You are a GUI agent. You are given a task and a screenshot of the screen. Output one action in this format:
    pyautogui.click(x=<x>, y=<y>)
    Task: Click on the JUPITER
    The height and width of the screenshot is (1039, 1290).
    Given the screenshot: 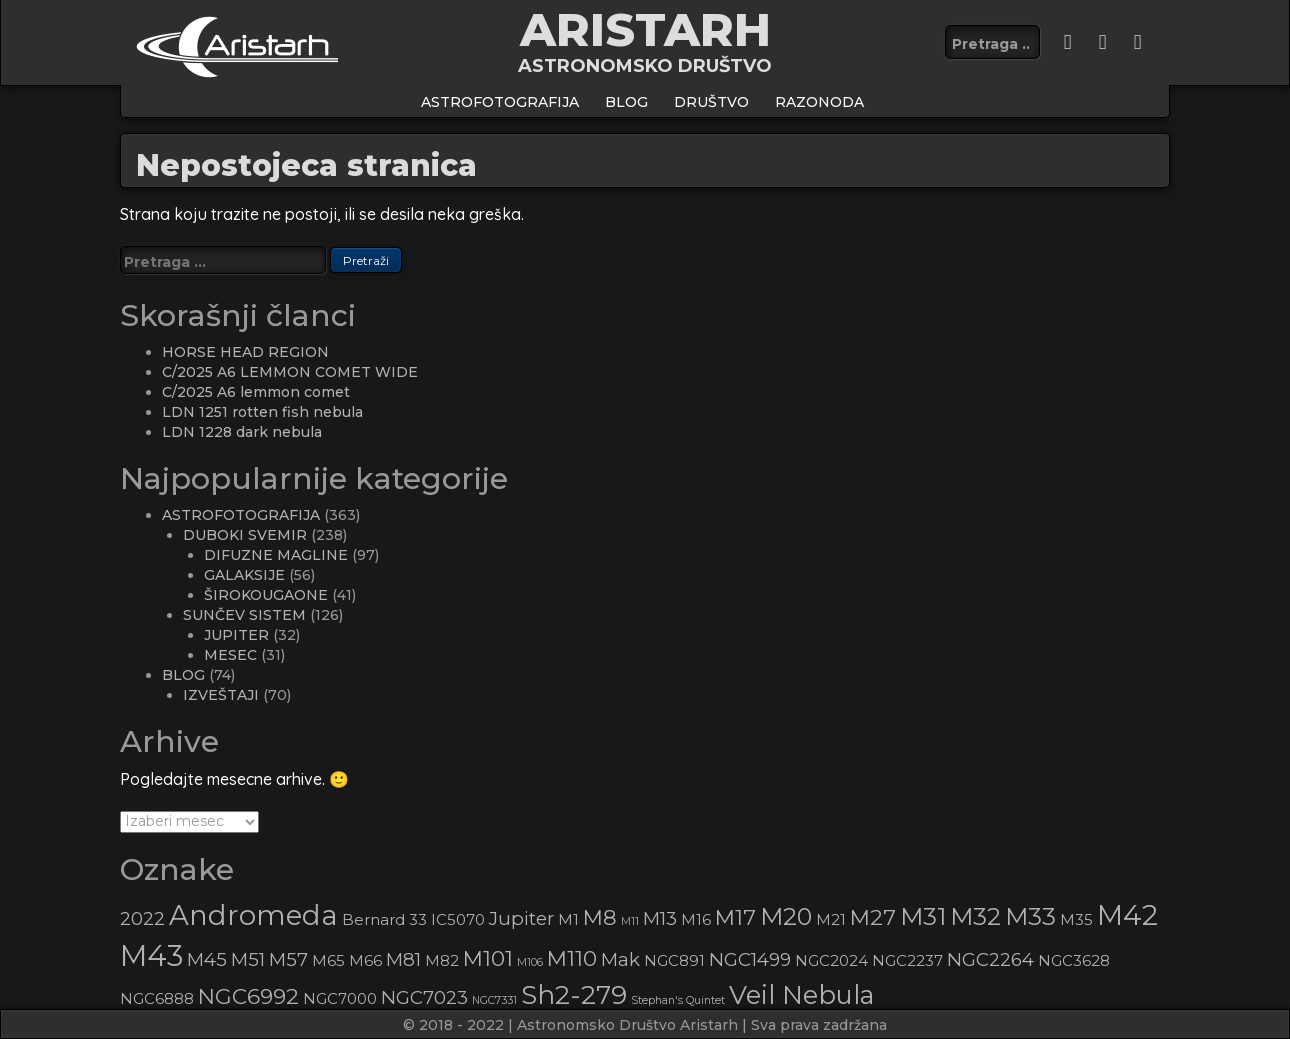 What is the action you would take?
    pyautogui.click(x=236, y=635)
    